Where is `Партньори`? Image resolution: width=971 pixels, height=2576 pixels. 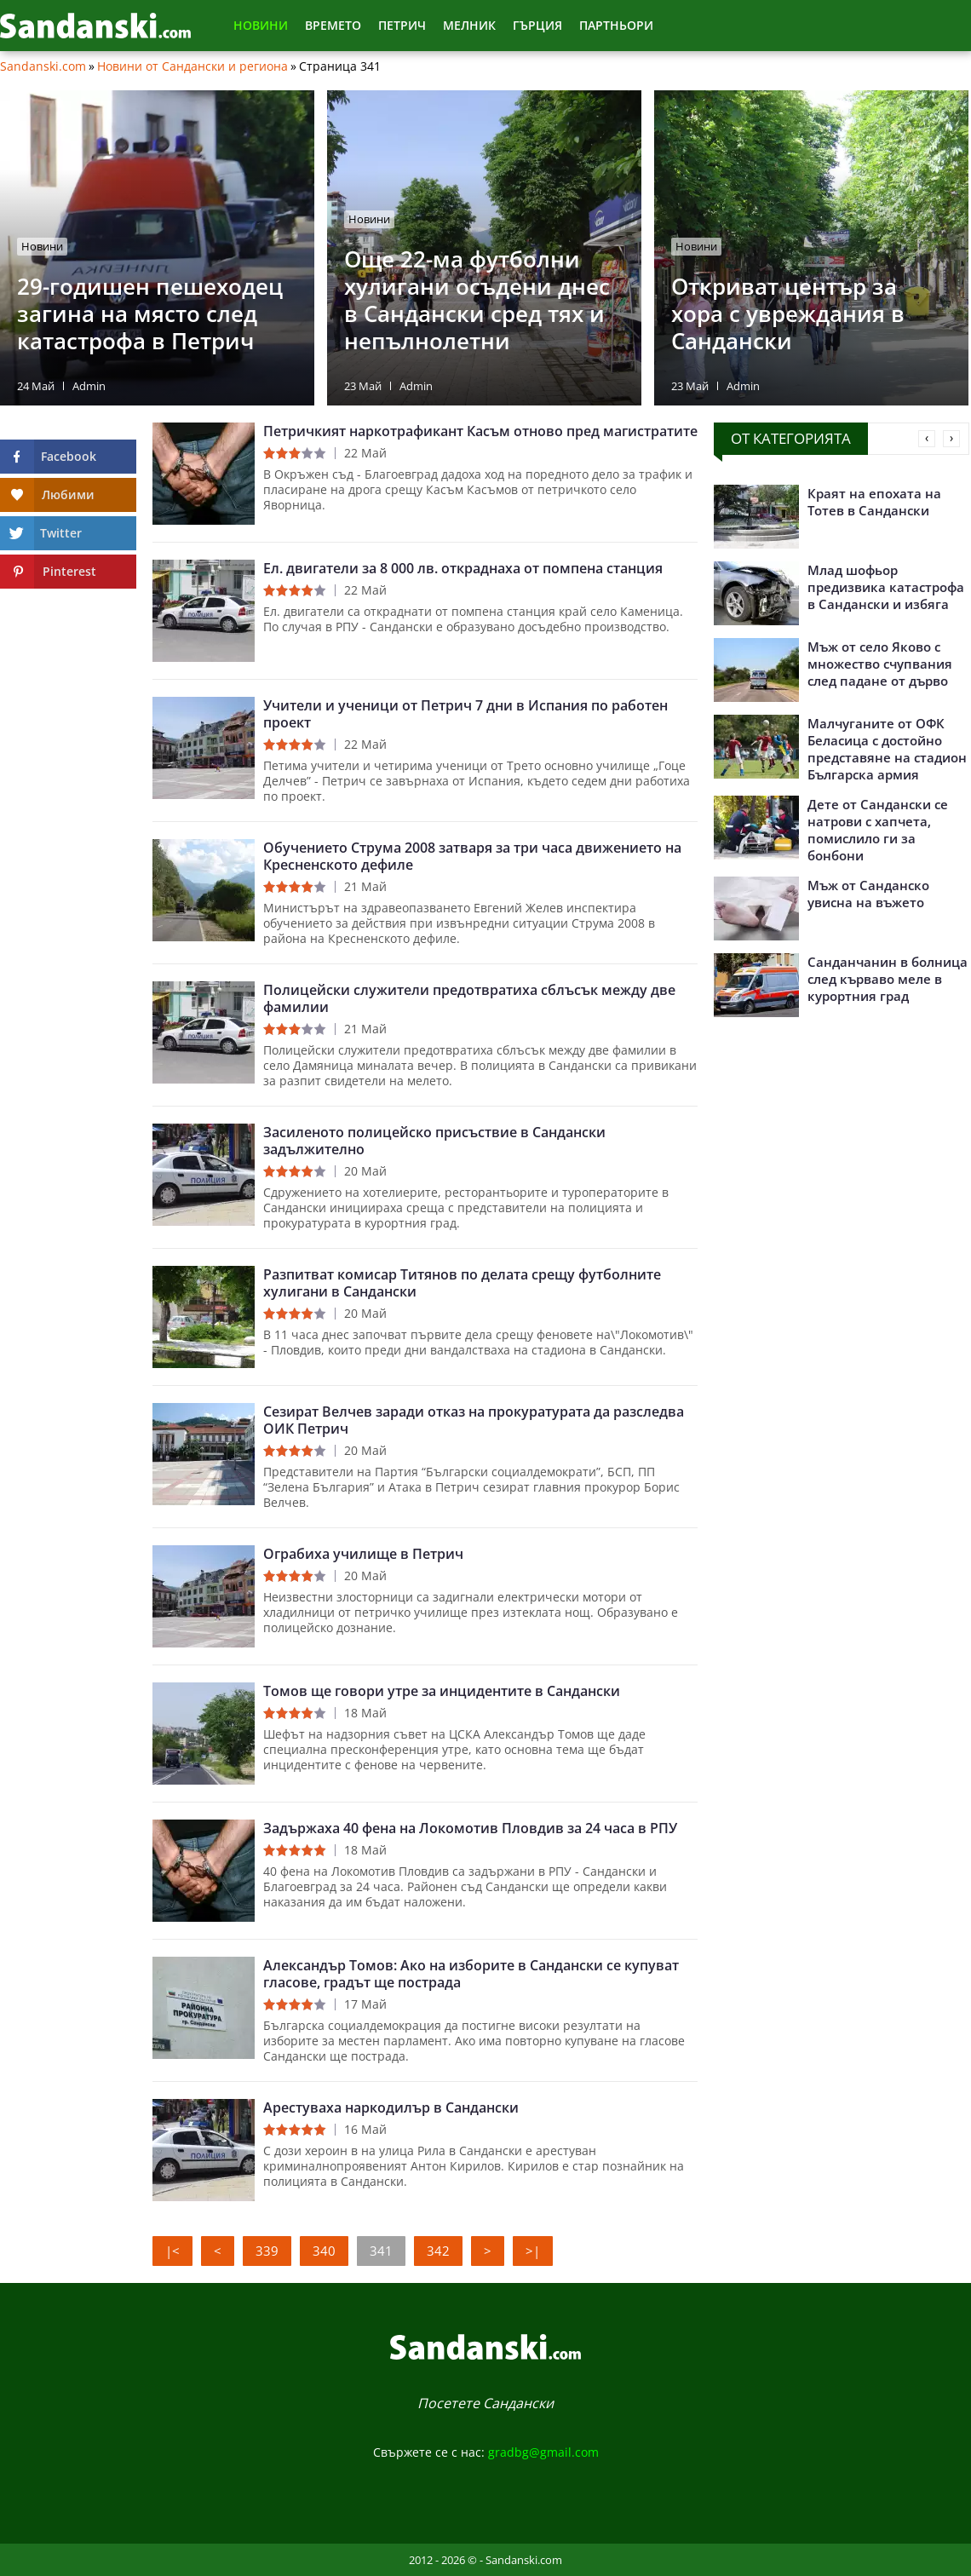
Партньори is located at coordinates (616, 25).